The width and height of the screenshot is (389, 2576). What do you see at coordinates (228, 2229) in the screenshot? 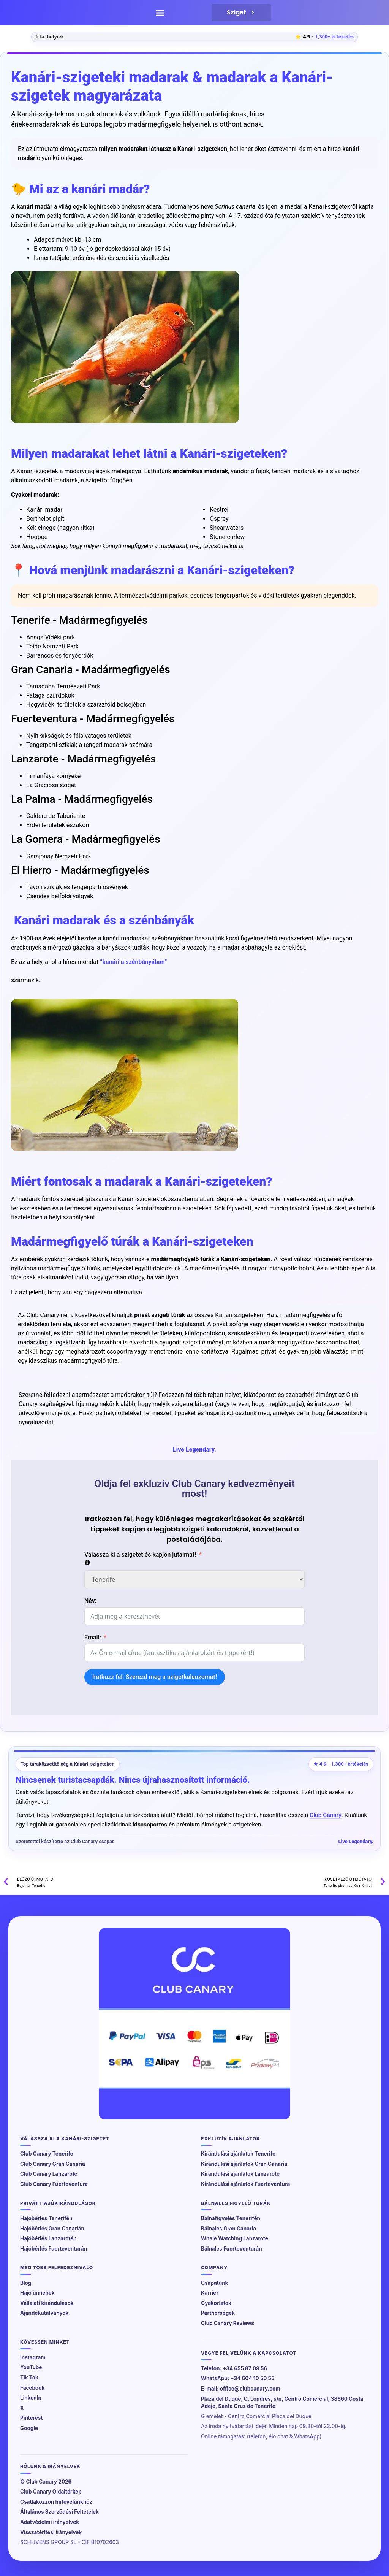
I see `Bálnales Gran Canaria` at bounding box center [228, 2229].